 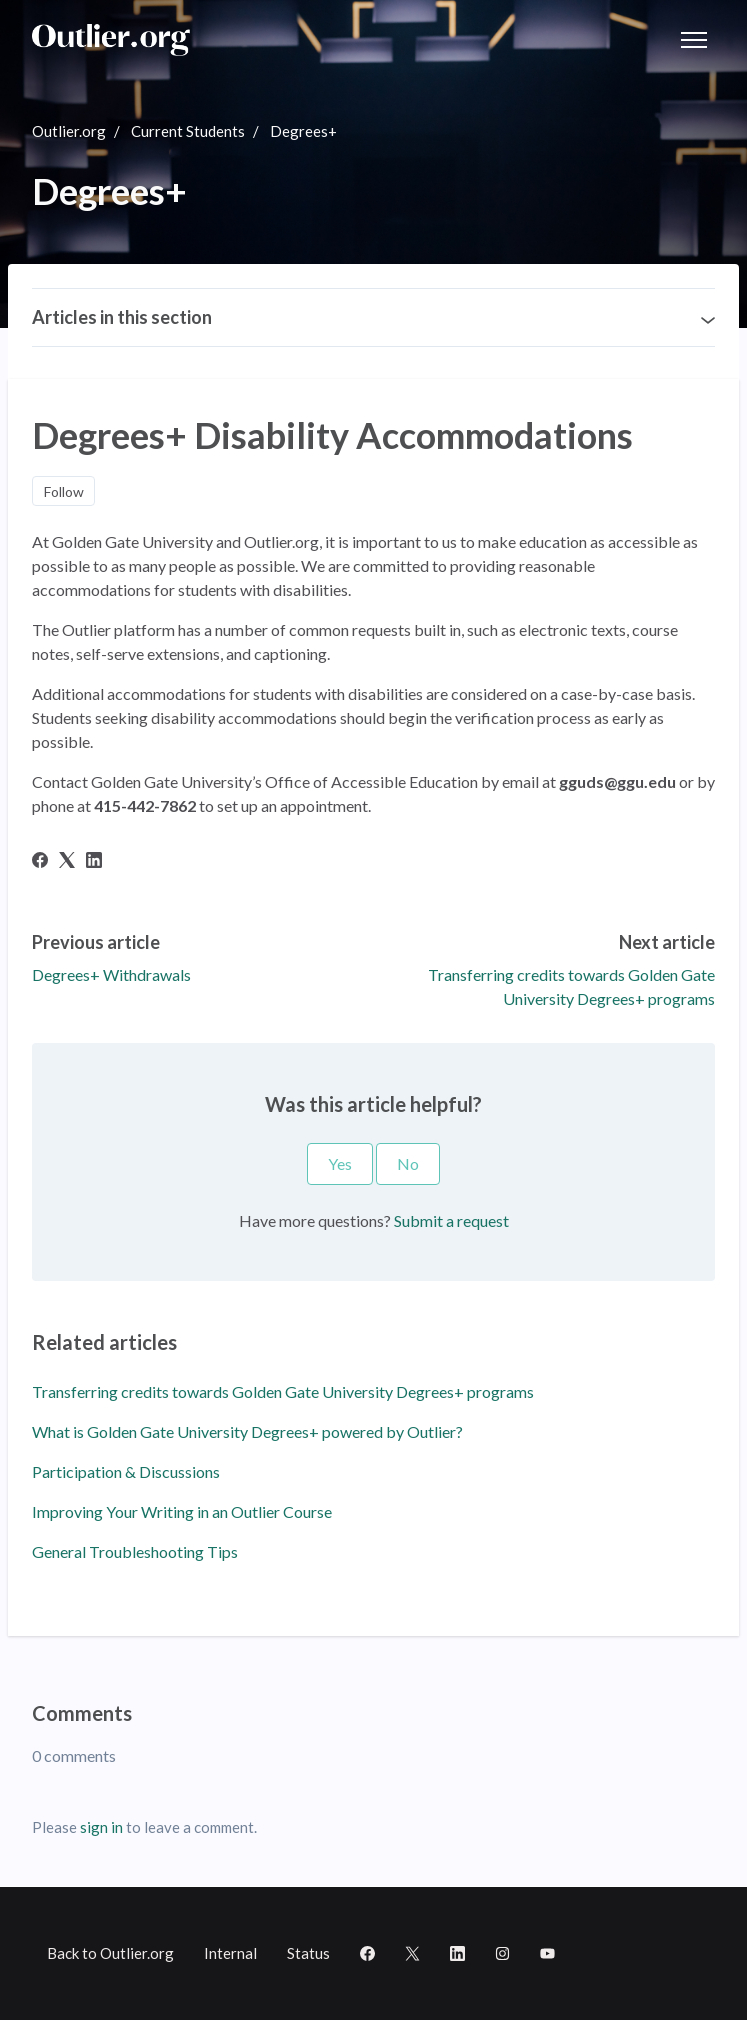 What do you see at coordinates (308, 1953) in the screenshot?
I see `Status` at bounding box center [308, 1953].